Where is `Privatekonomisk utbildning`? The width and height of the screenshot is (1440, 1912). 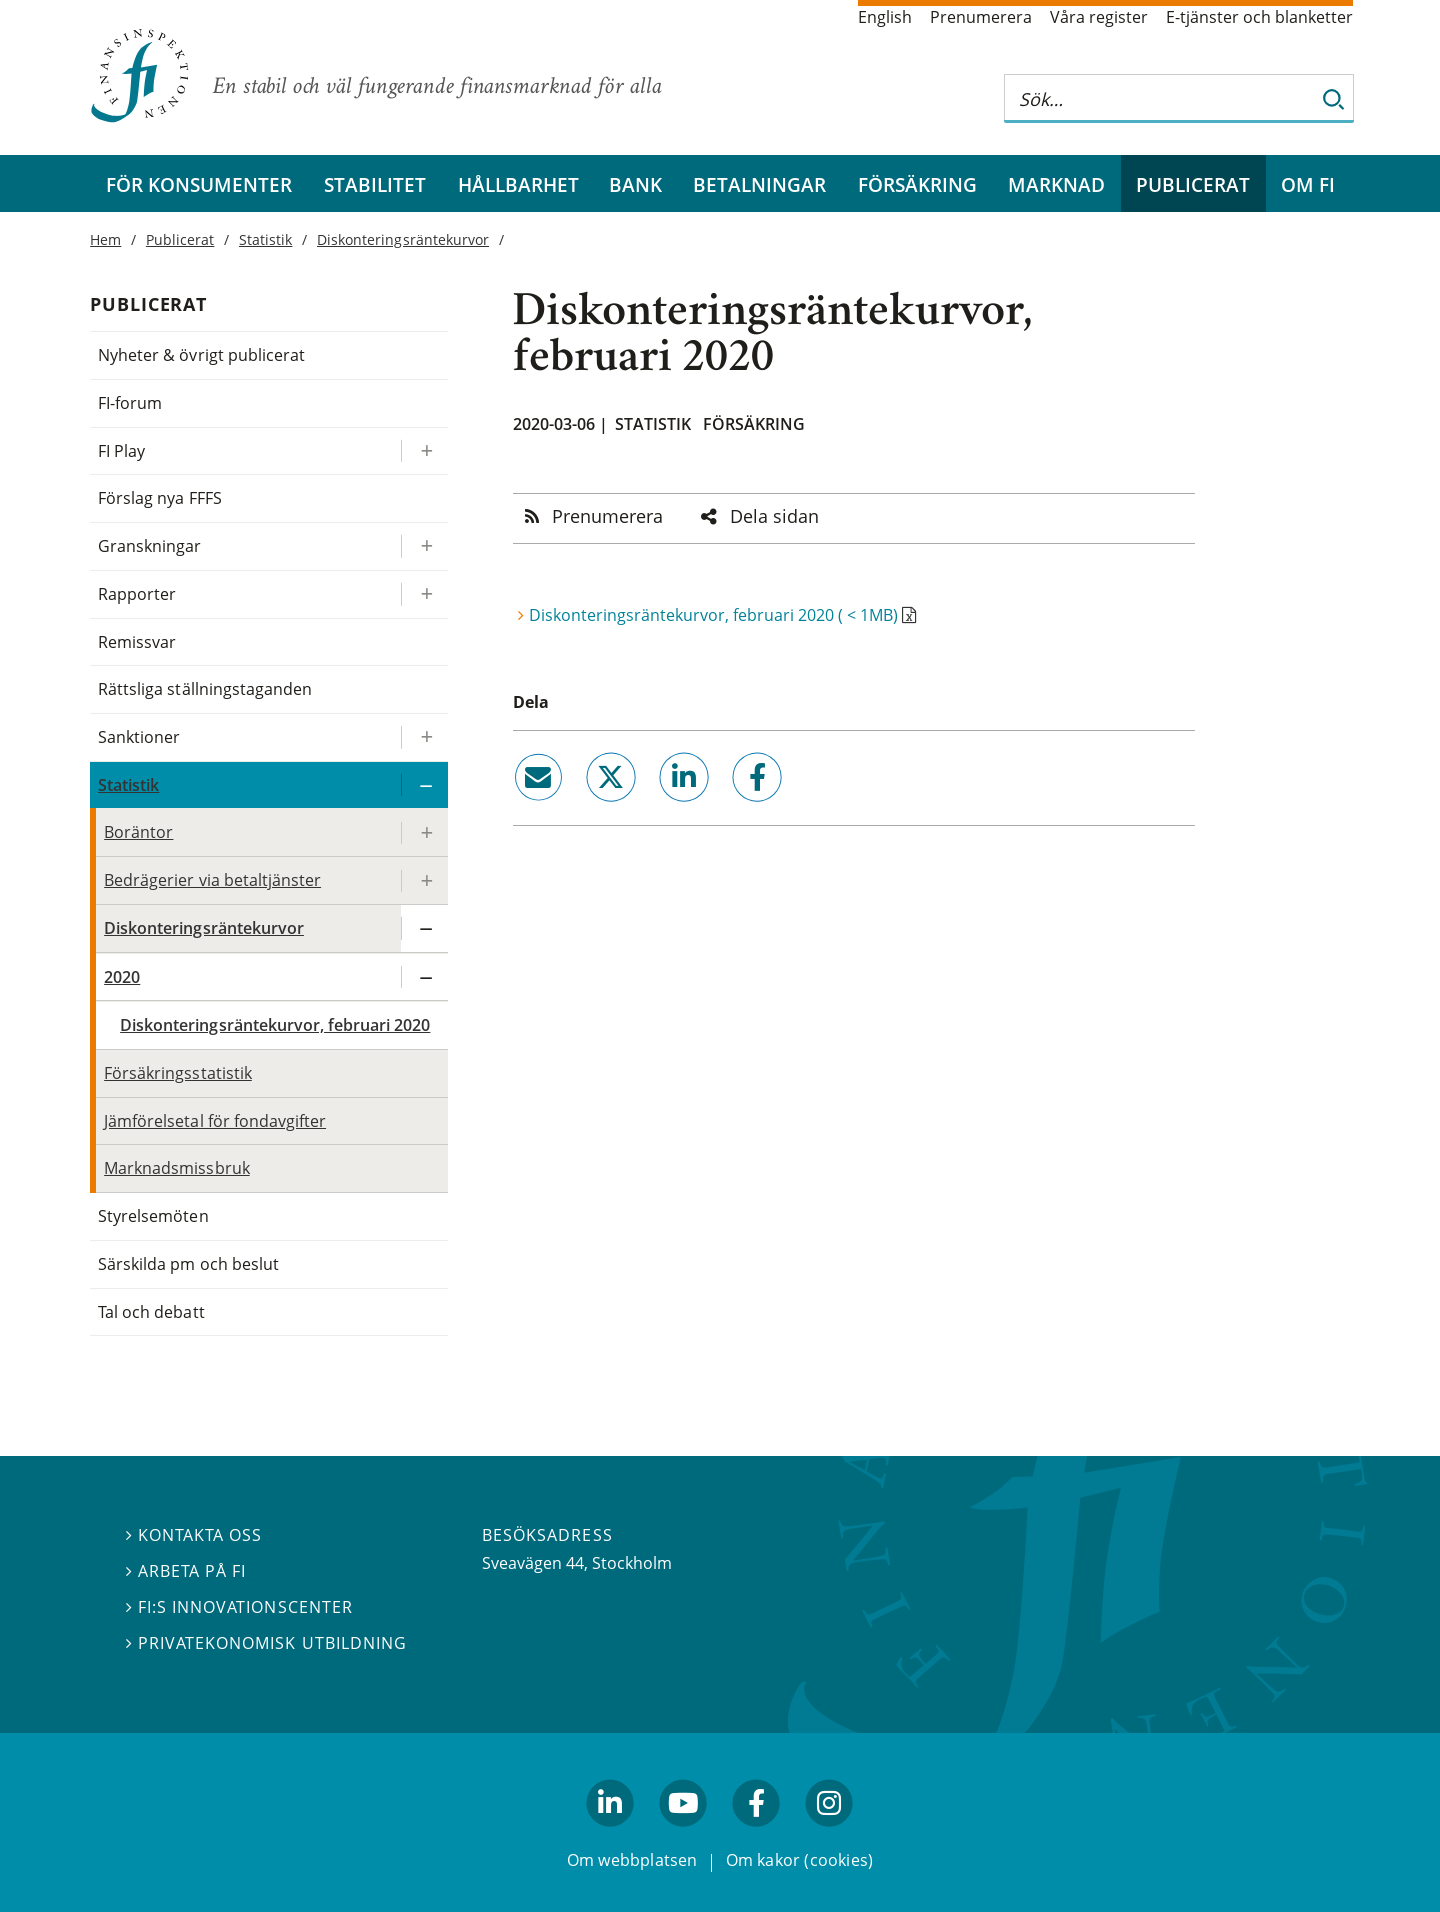 Privatekonomisk utbildning is located at coordinates (266, 1643).